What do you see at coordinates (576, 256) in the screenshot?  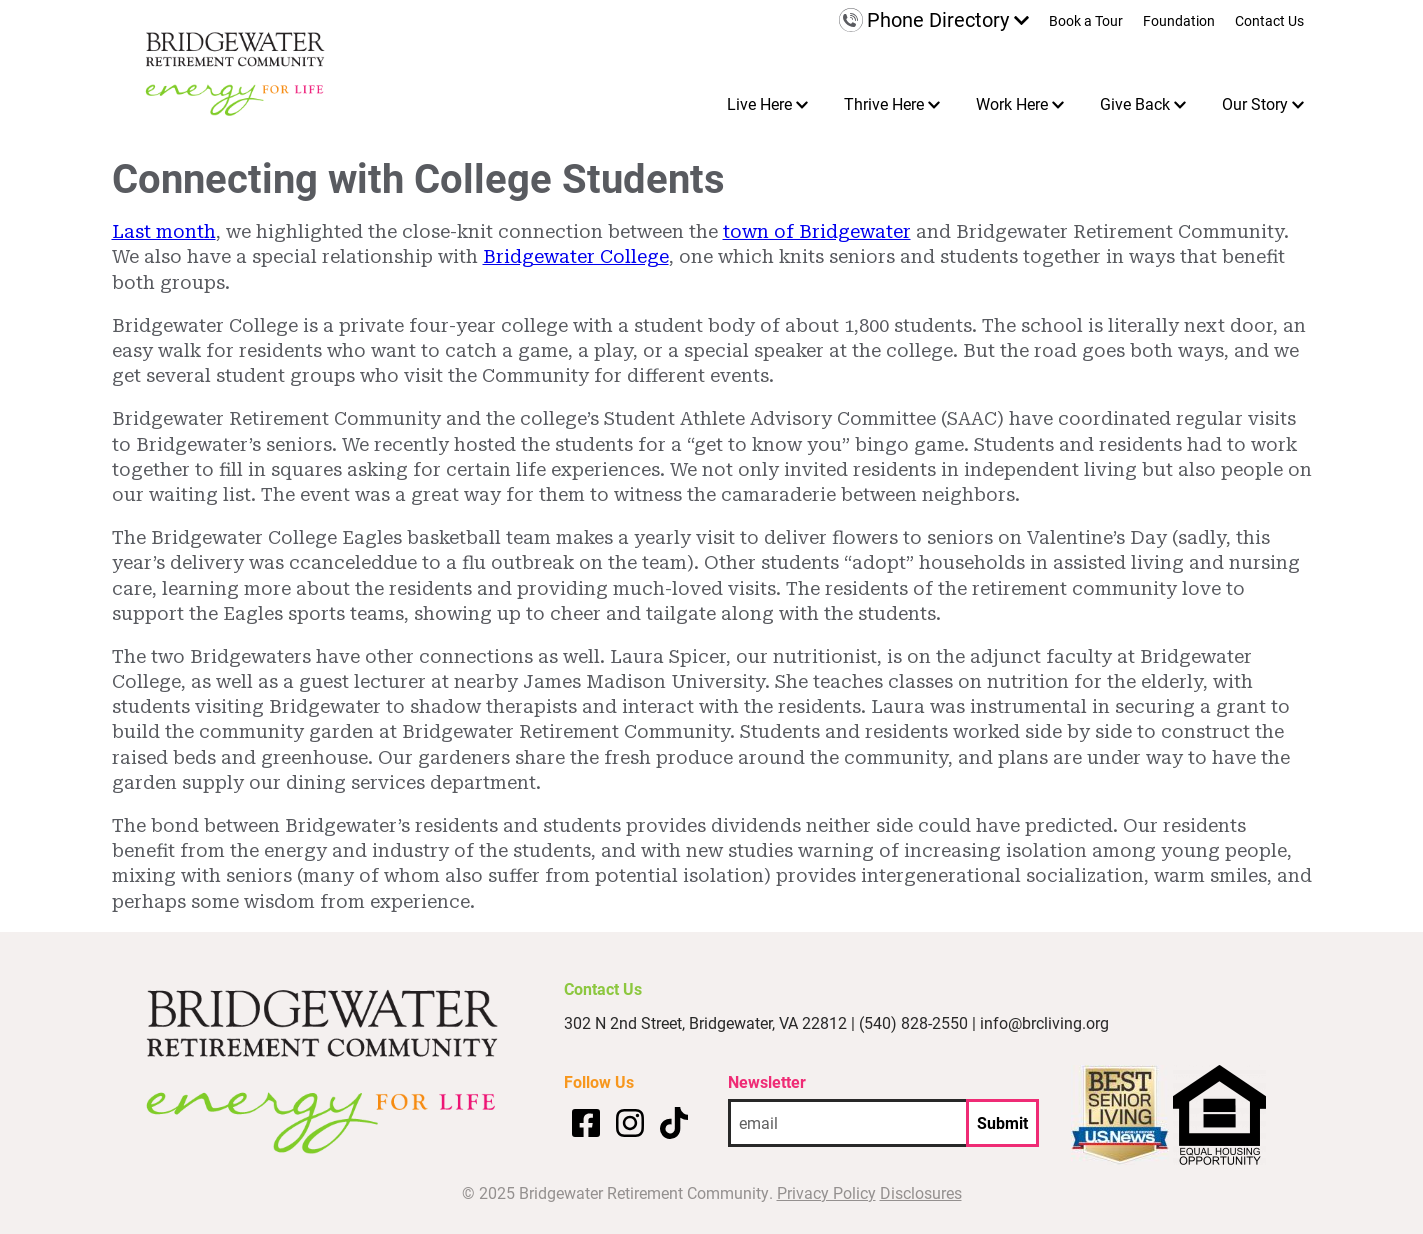 I see `Bridgewater College` at bounding box center [576, 256].